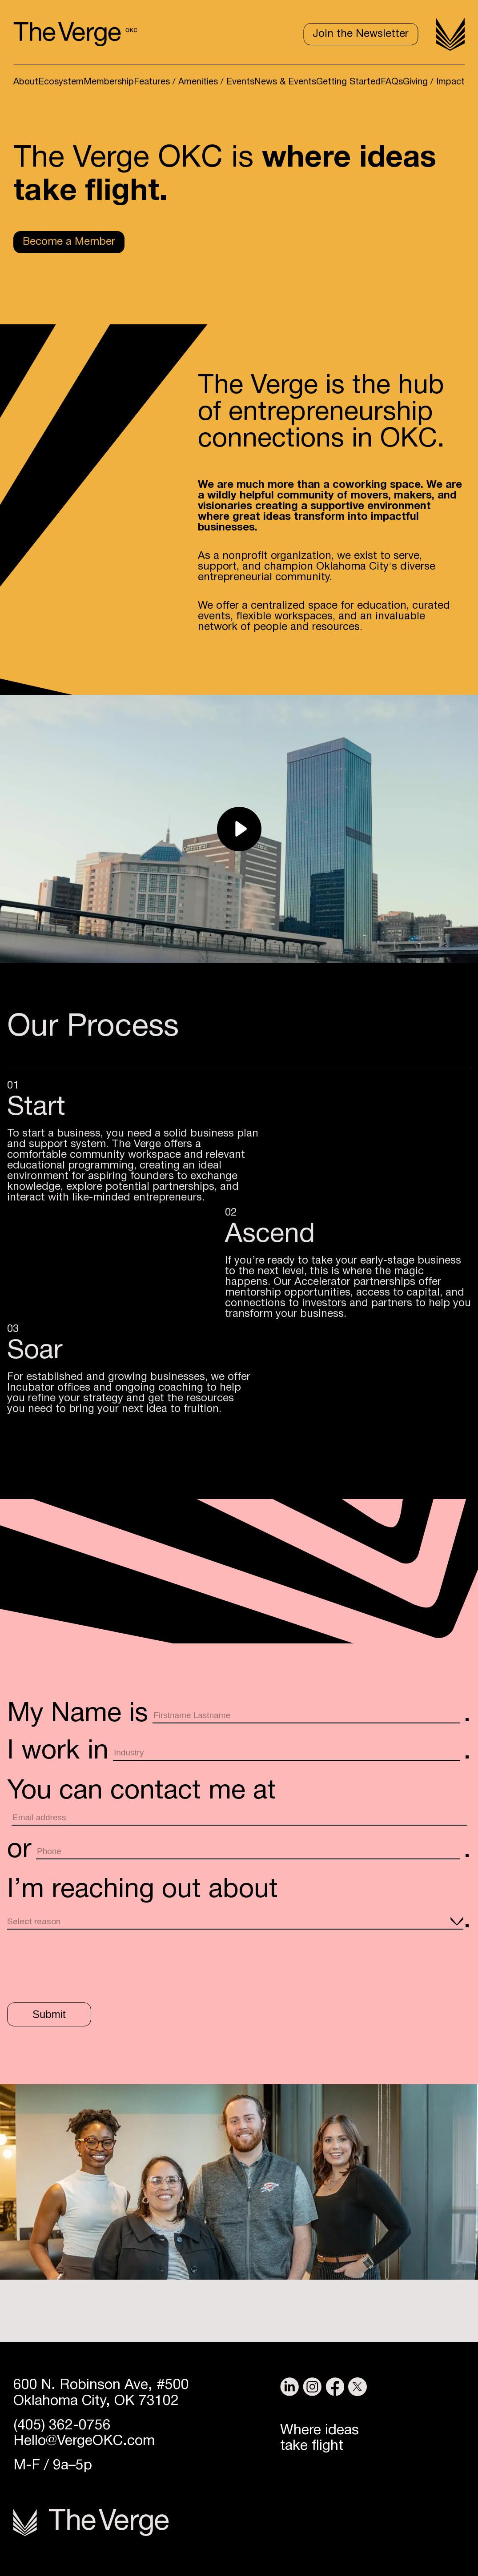  Describe the element at coordinates (194, 82) in the screenshot. I see `Features / Amenities / Events` at that location.